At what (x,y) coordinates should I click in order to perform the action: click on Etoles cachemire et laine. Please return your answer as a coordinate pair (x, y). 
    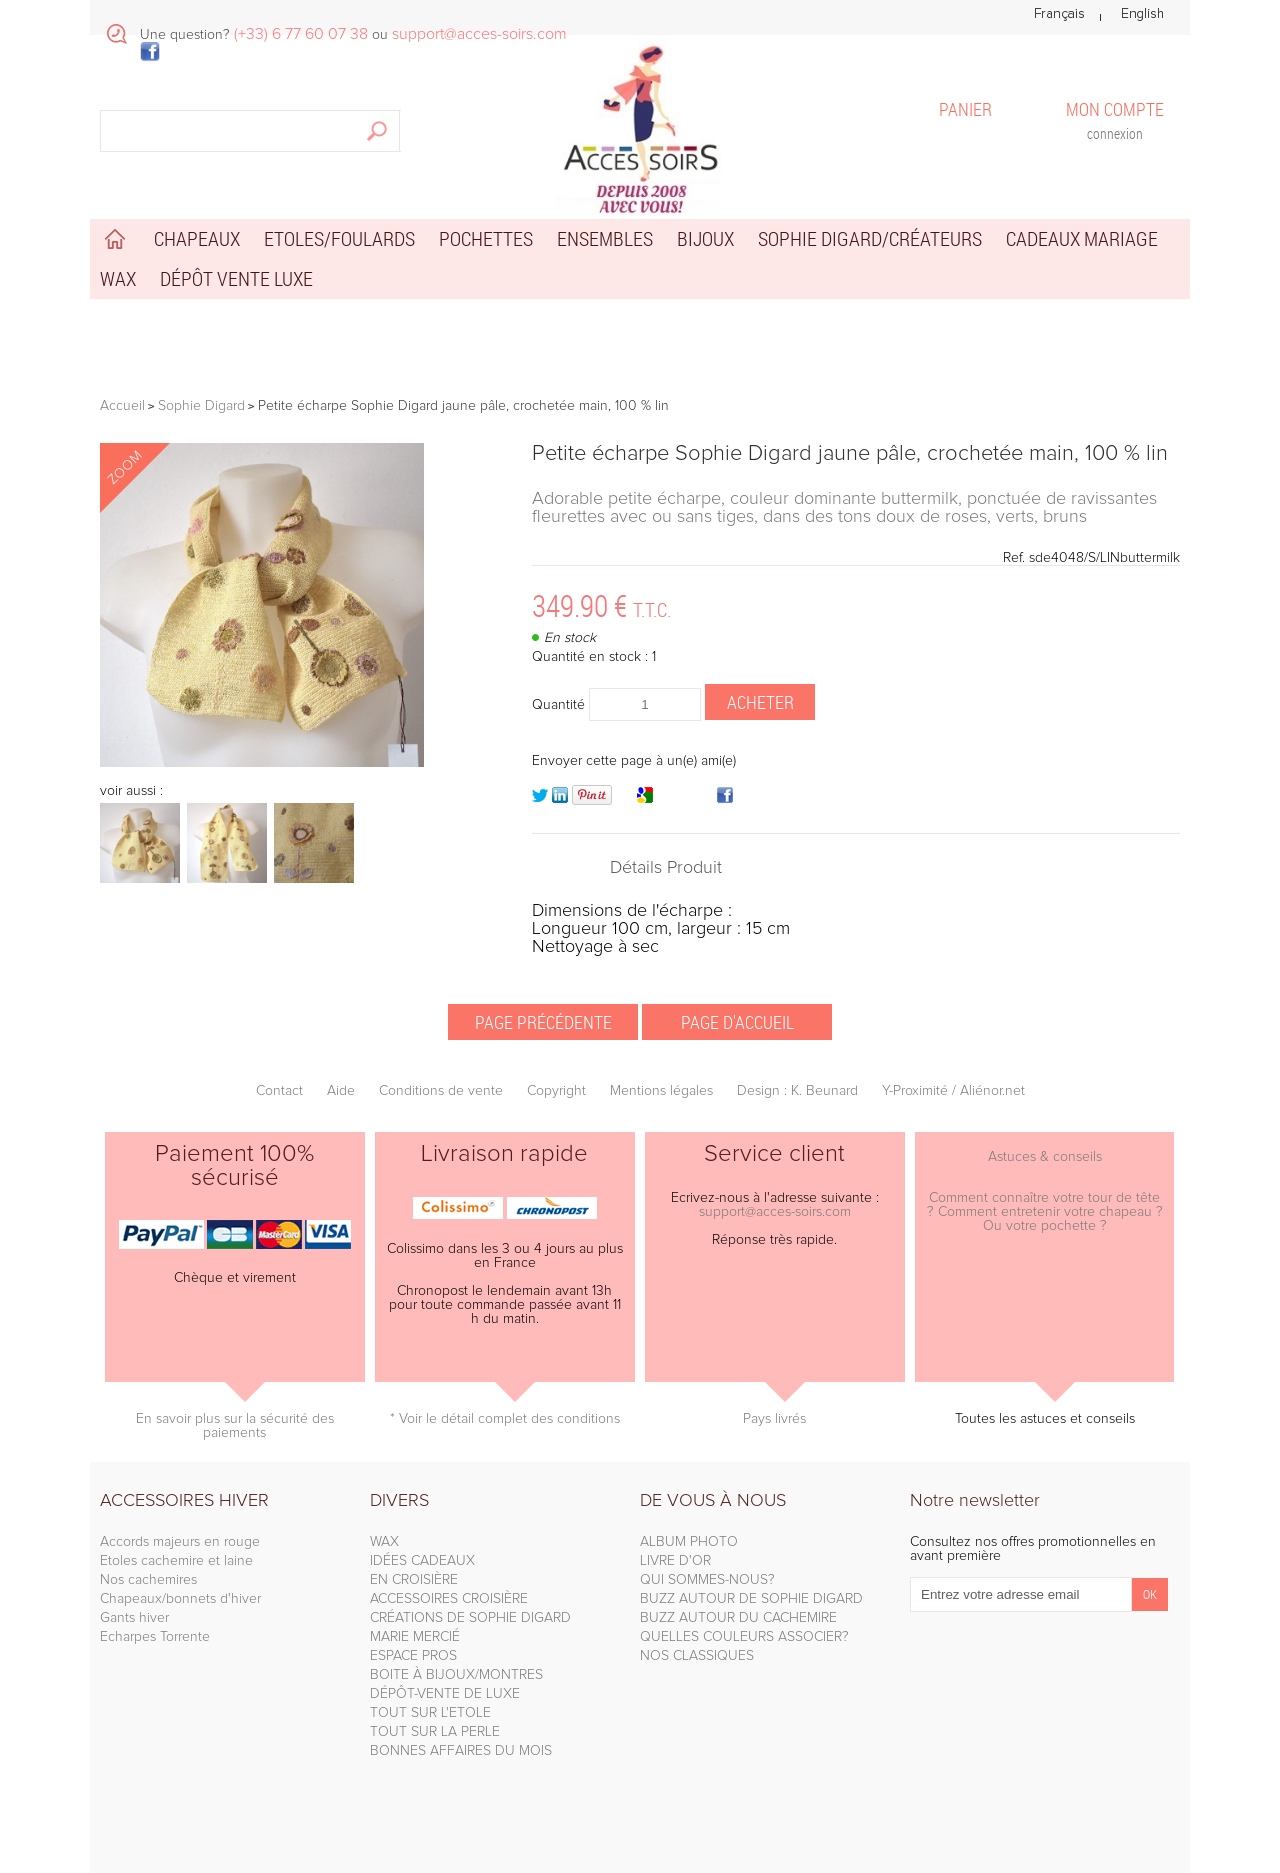
    Looking at the image, I should click on (176, 1561).